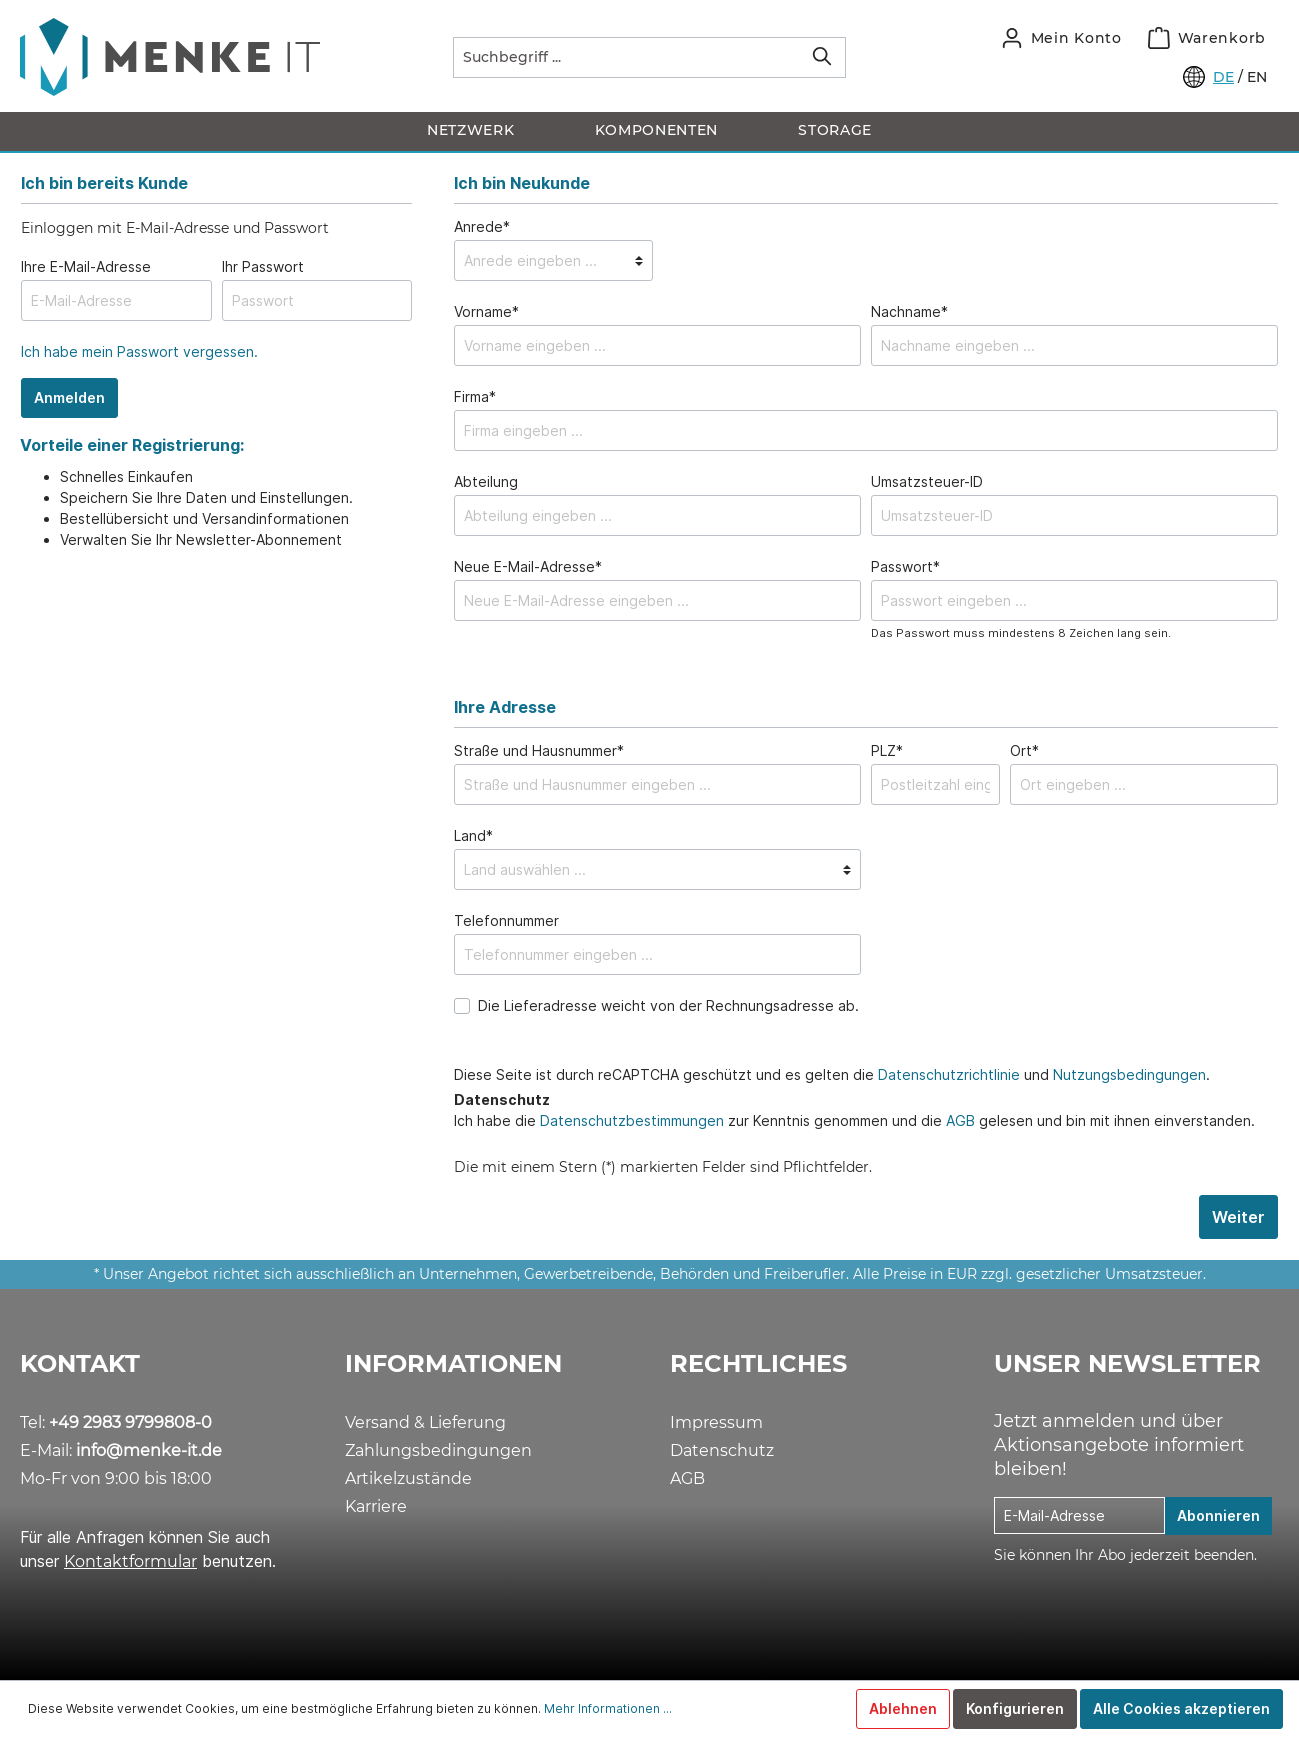  Describe the element at coordinates (486, 311) in the screenshot. I see `Vorname*` at that location.